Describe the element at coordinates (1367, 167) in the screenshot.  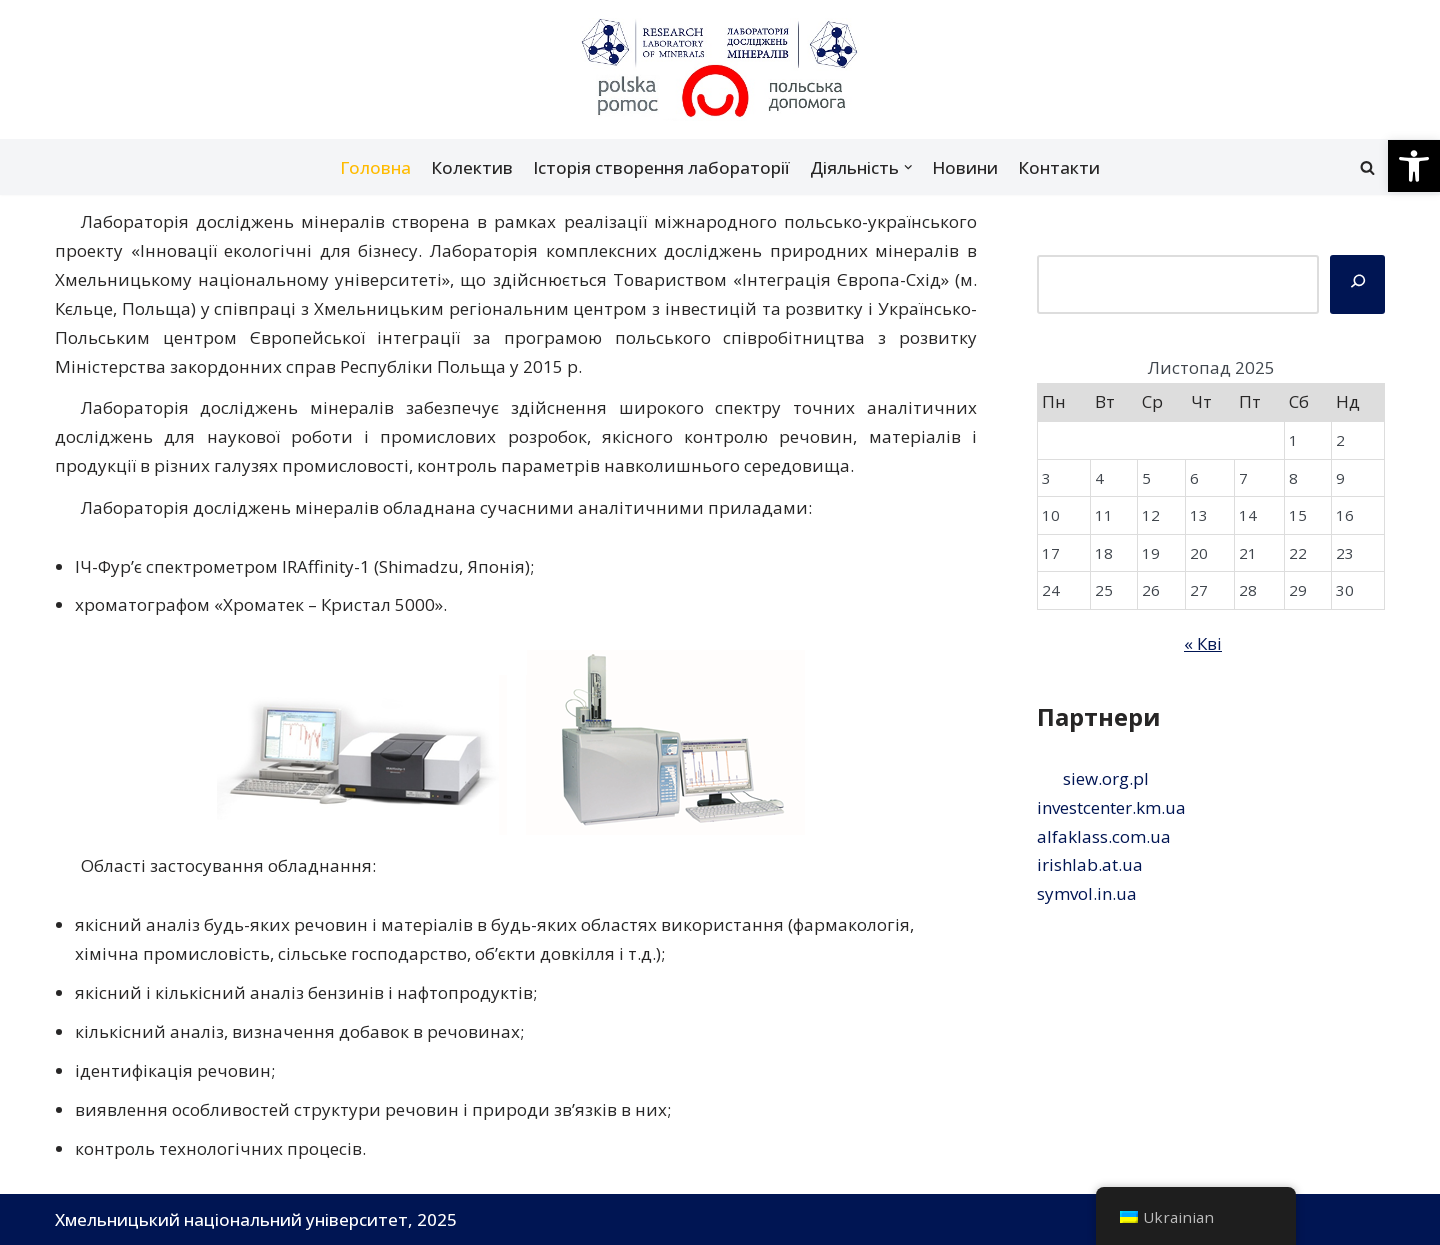
I see `[Пошук]` at that location.